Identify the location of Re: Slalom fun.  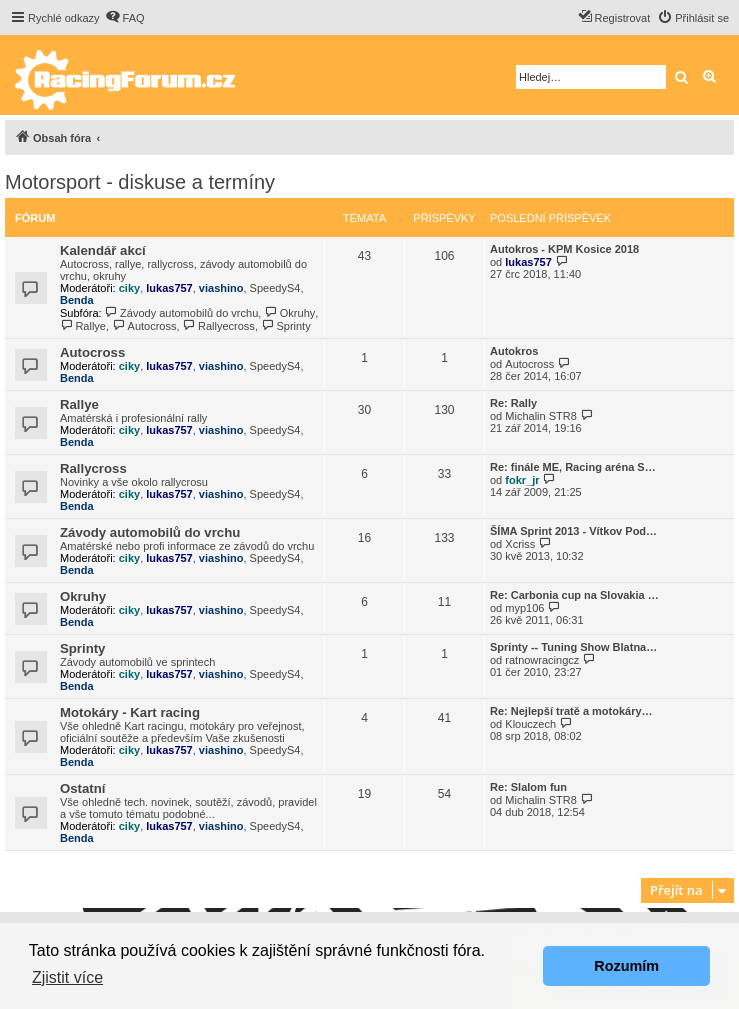
(528, 787).